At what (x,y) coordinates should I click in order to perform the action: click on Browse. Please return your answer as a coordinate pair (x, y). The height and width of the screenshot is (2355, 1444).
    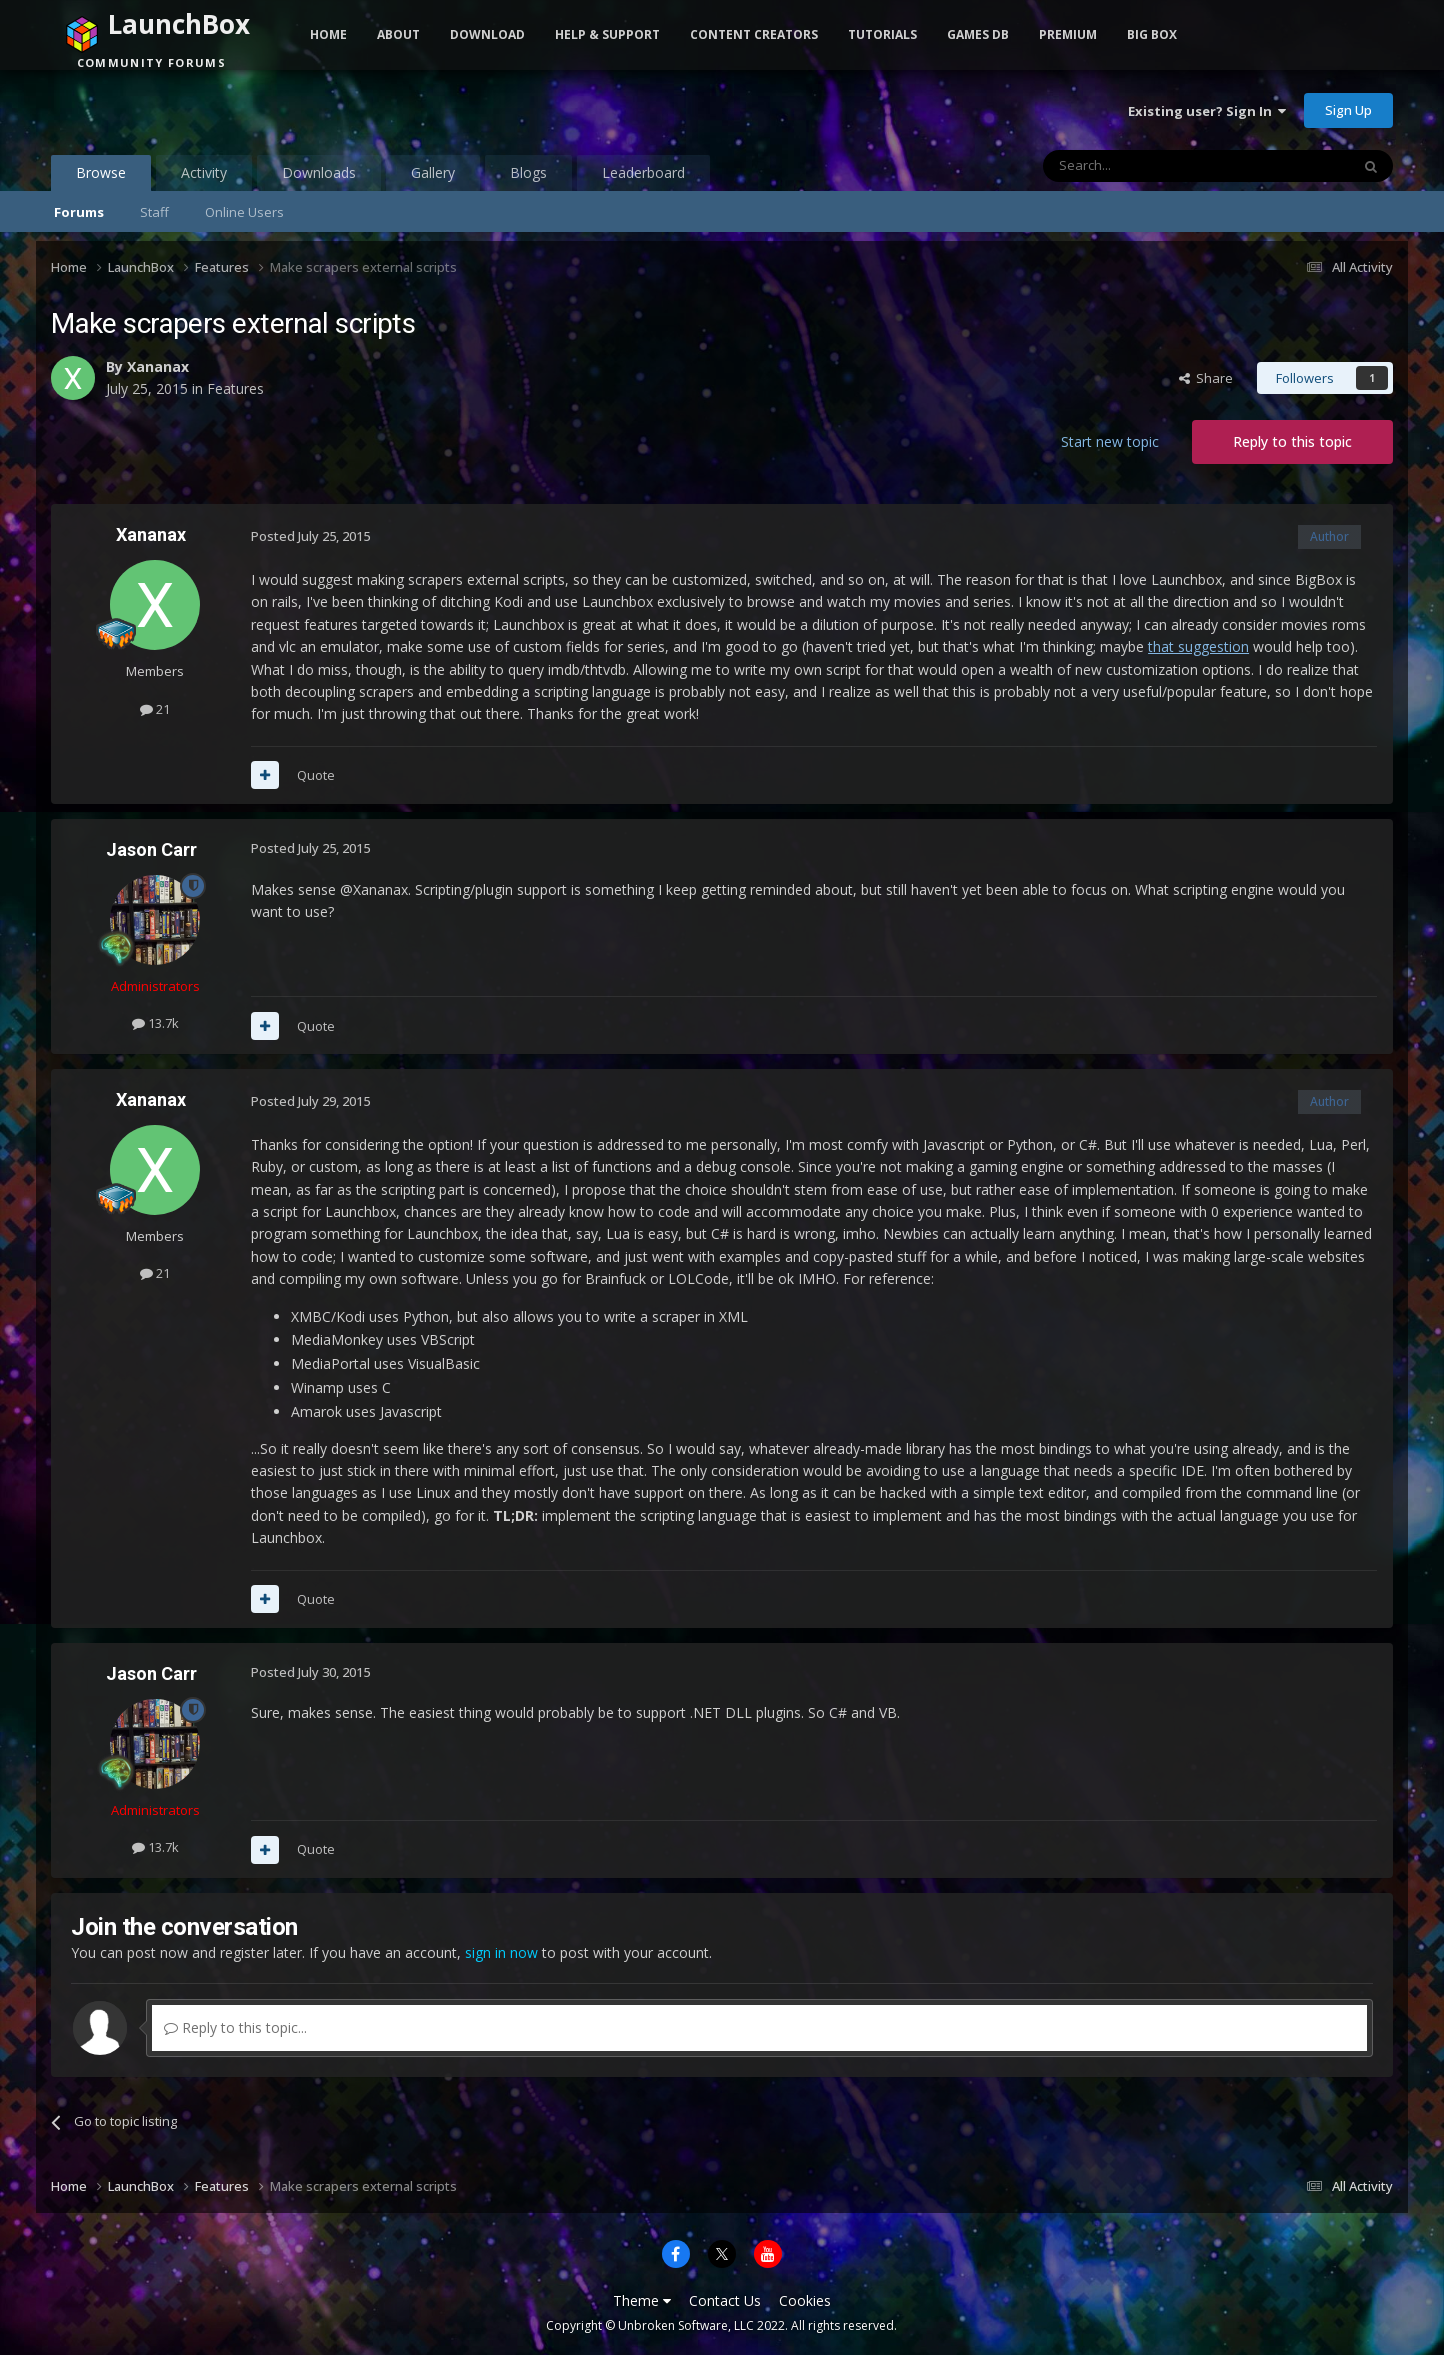
    Looking at the image, I should click on (101, 177).